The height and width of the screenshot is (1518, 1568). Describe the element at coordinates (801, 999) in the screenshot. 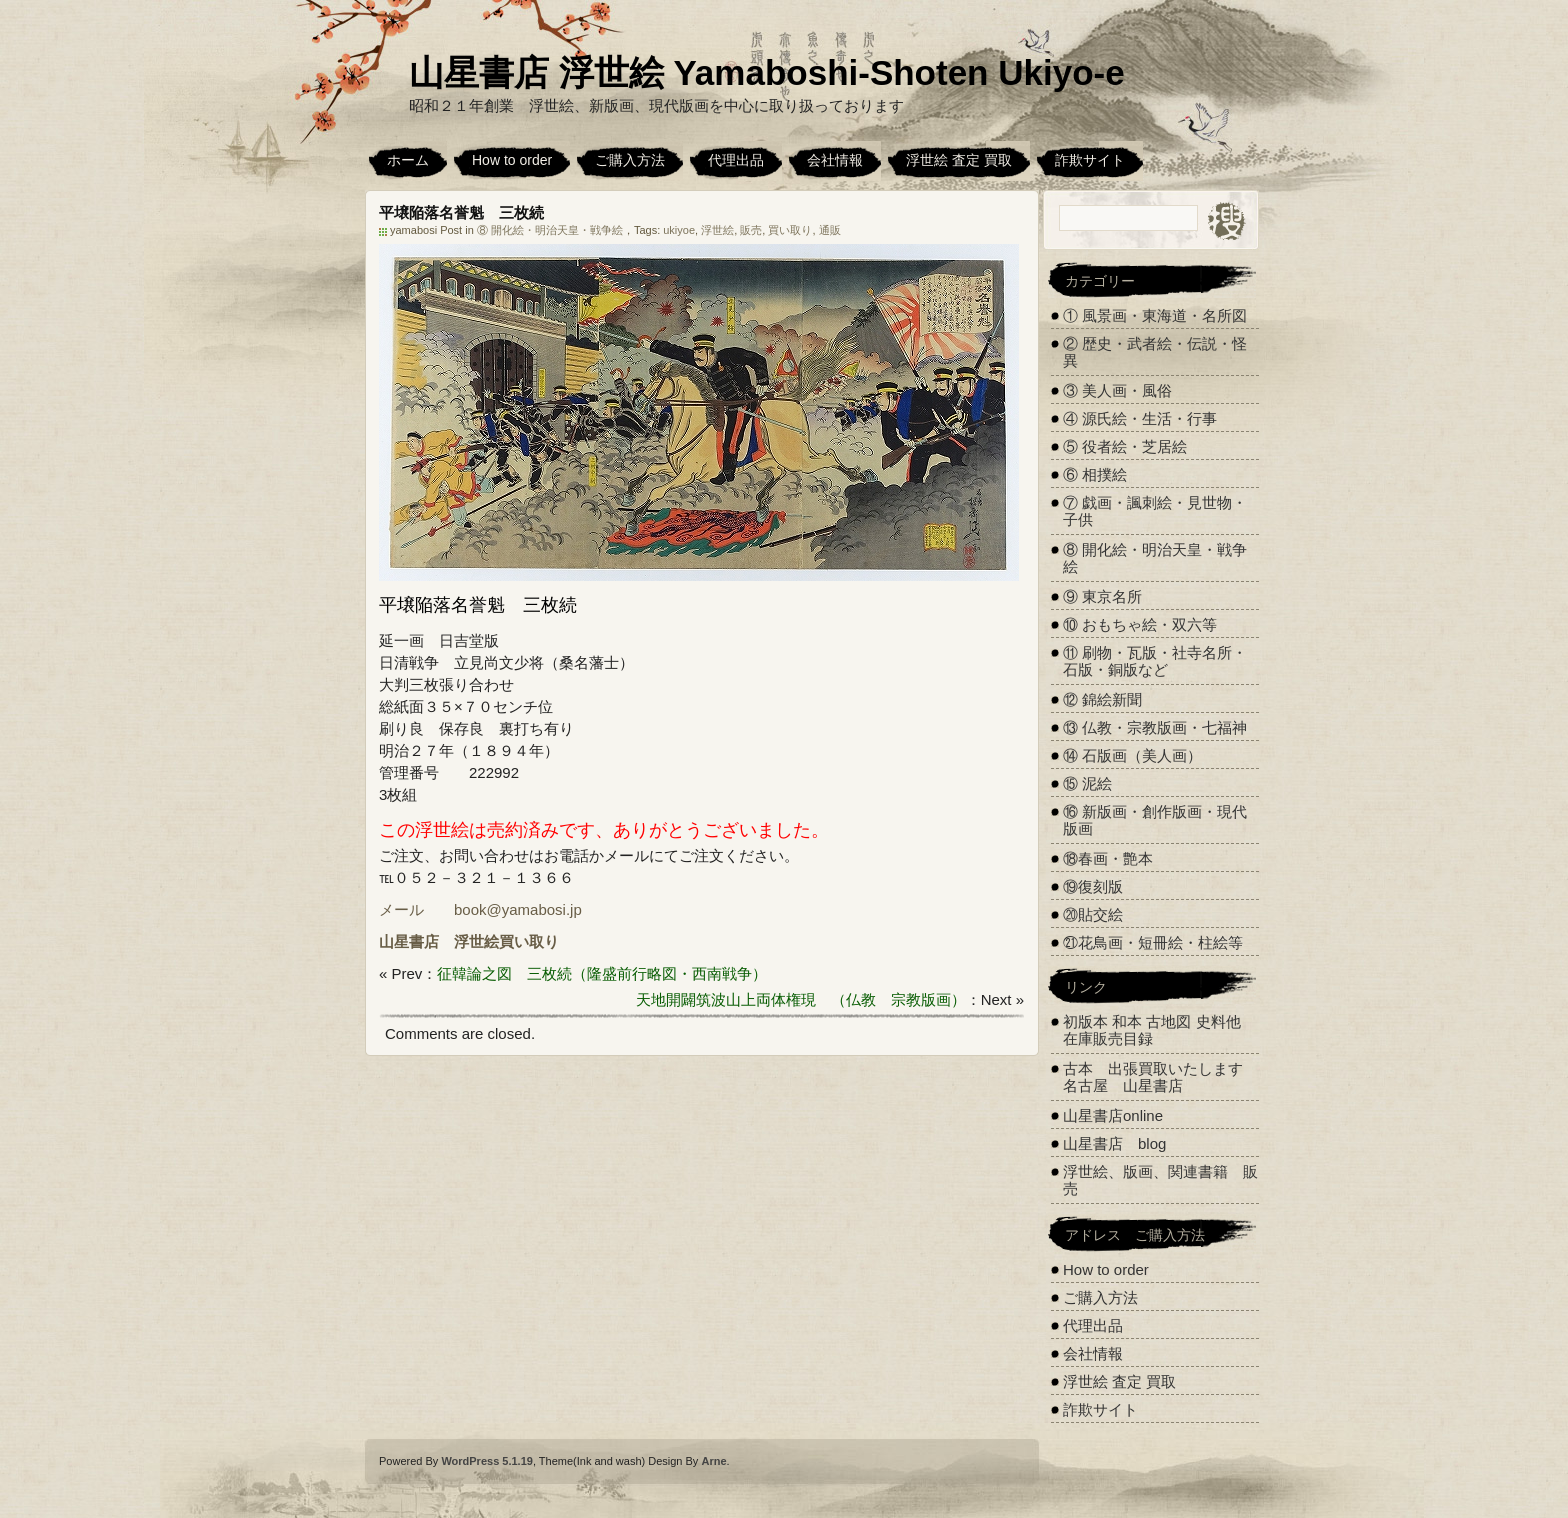

I see `天地開闢筑波山上両体権現 （仏教 宗教版画）` at that location.